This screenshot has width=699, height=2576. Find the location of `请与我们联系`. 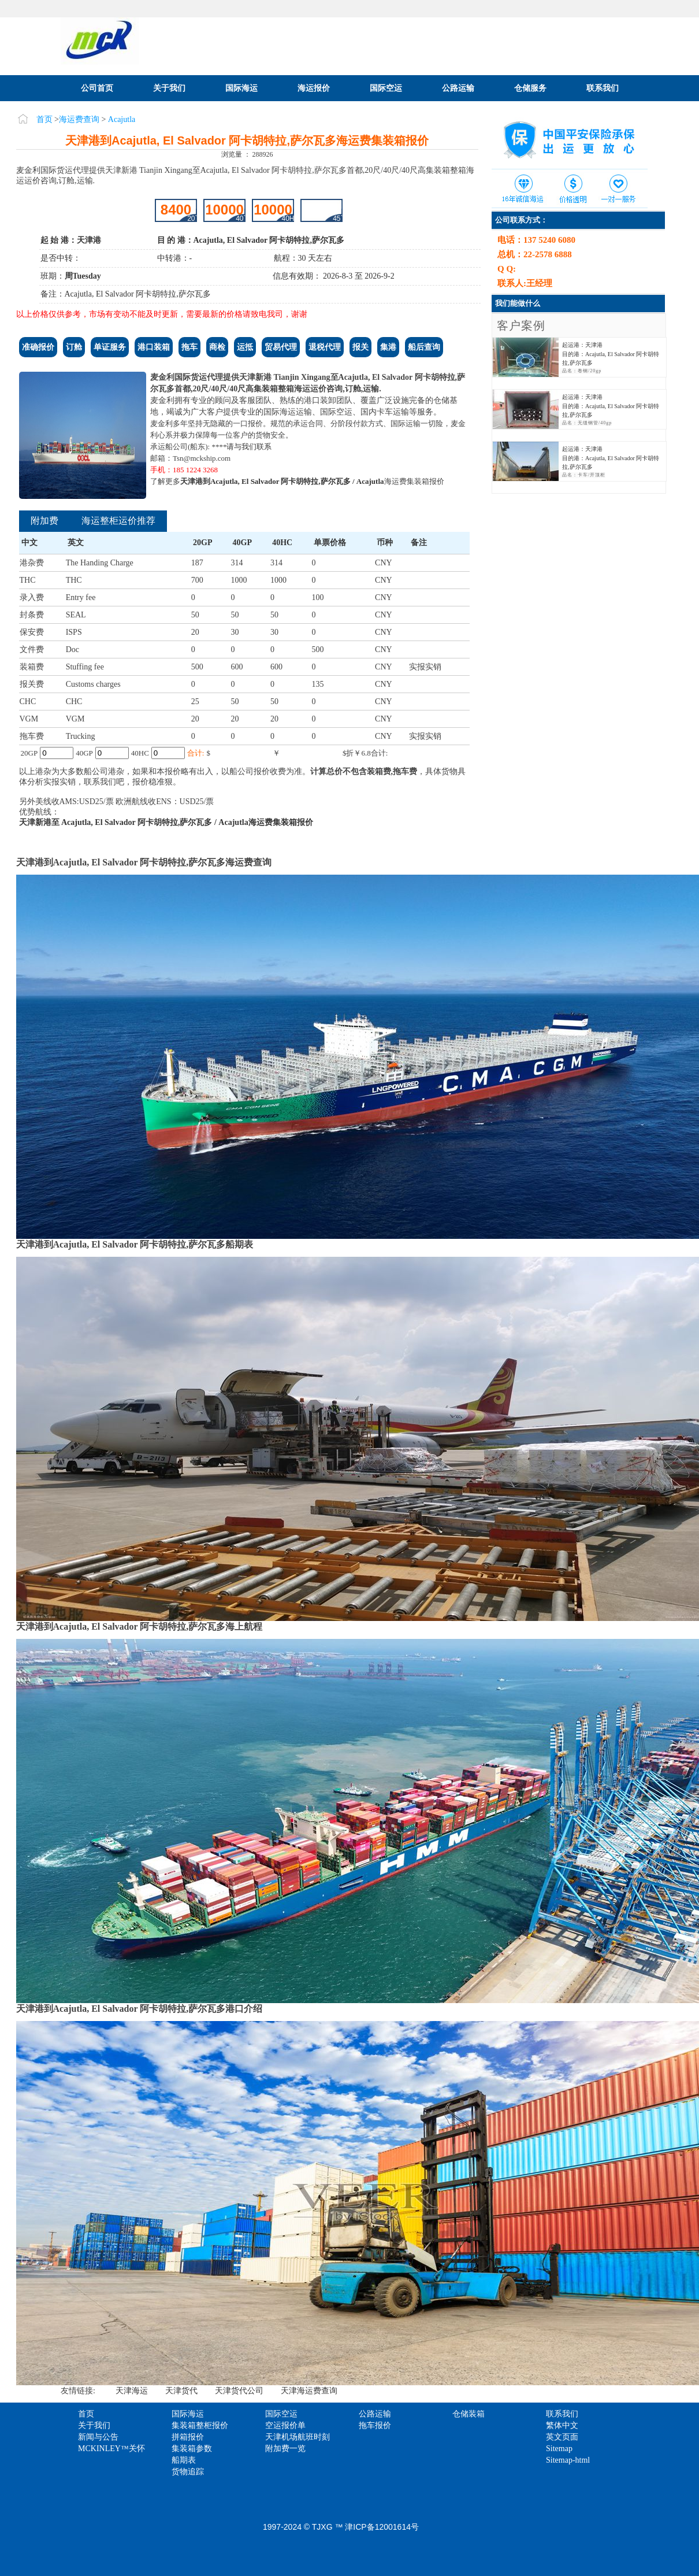

请与我们联系 is located at coordinates (249, 446).